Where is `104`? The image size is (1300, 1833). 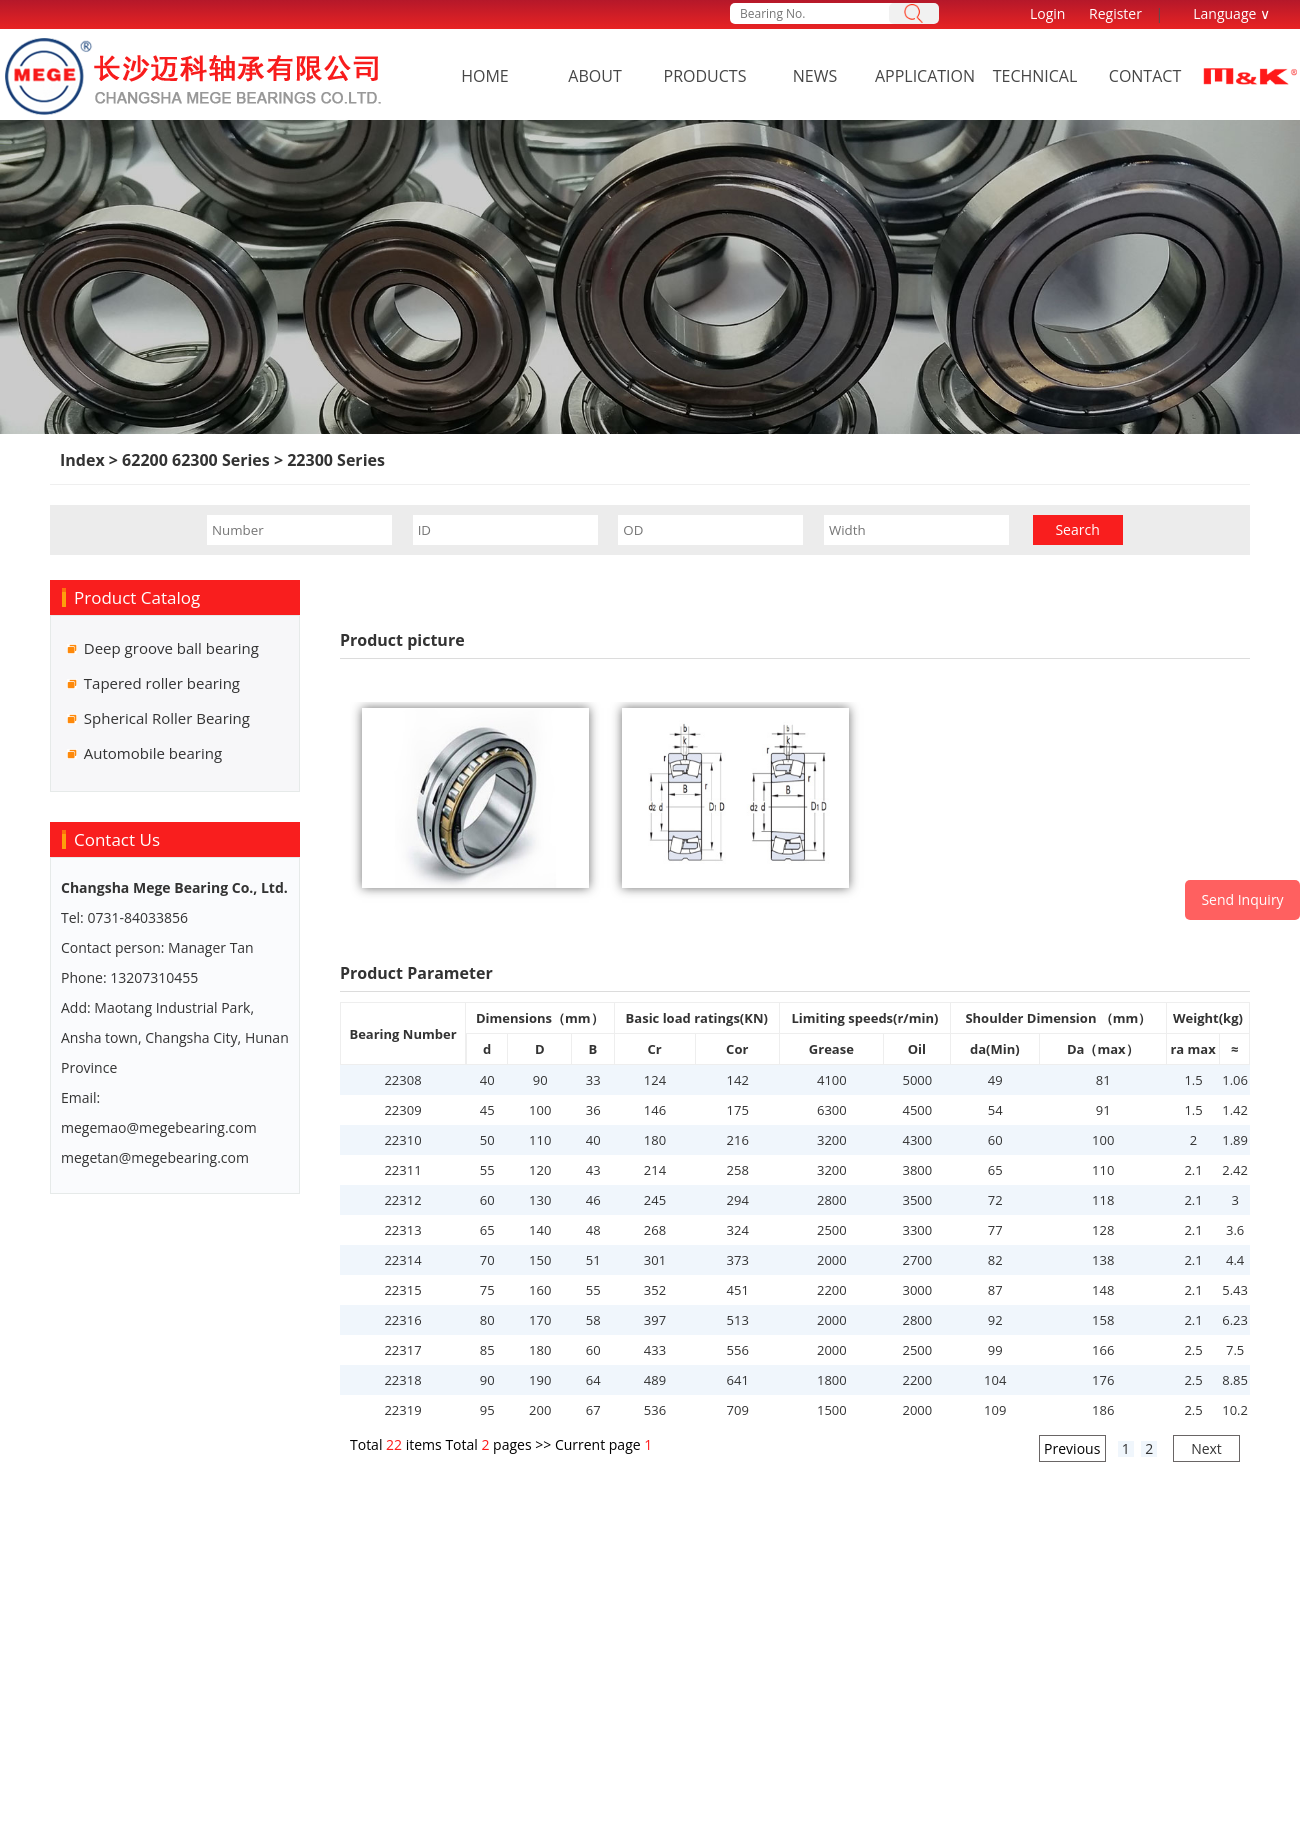
104 is located at coordinates (995, 1380).